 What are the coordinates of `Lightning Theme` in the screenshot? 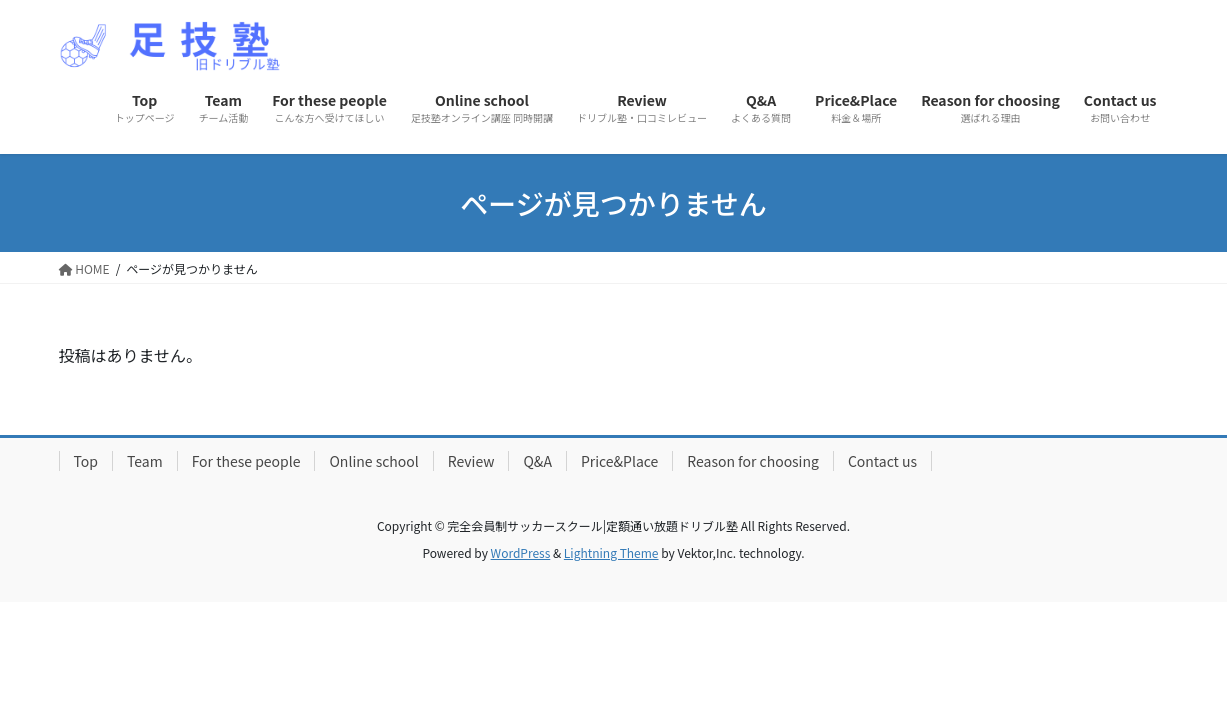 It's located at (611, 552).